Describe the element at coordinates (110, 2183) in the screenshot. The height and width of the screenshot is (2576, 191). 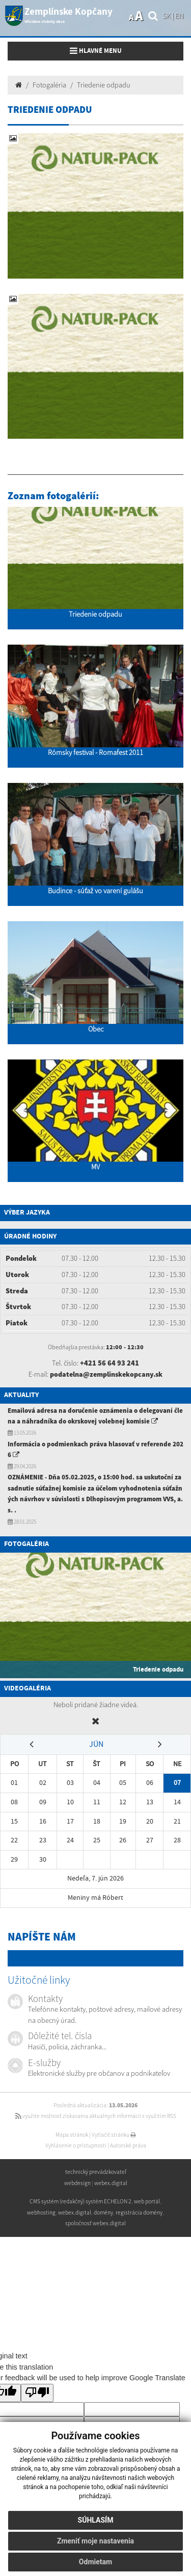
I see `webex.digital` at that location.